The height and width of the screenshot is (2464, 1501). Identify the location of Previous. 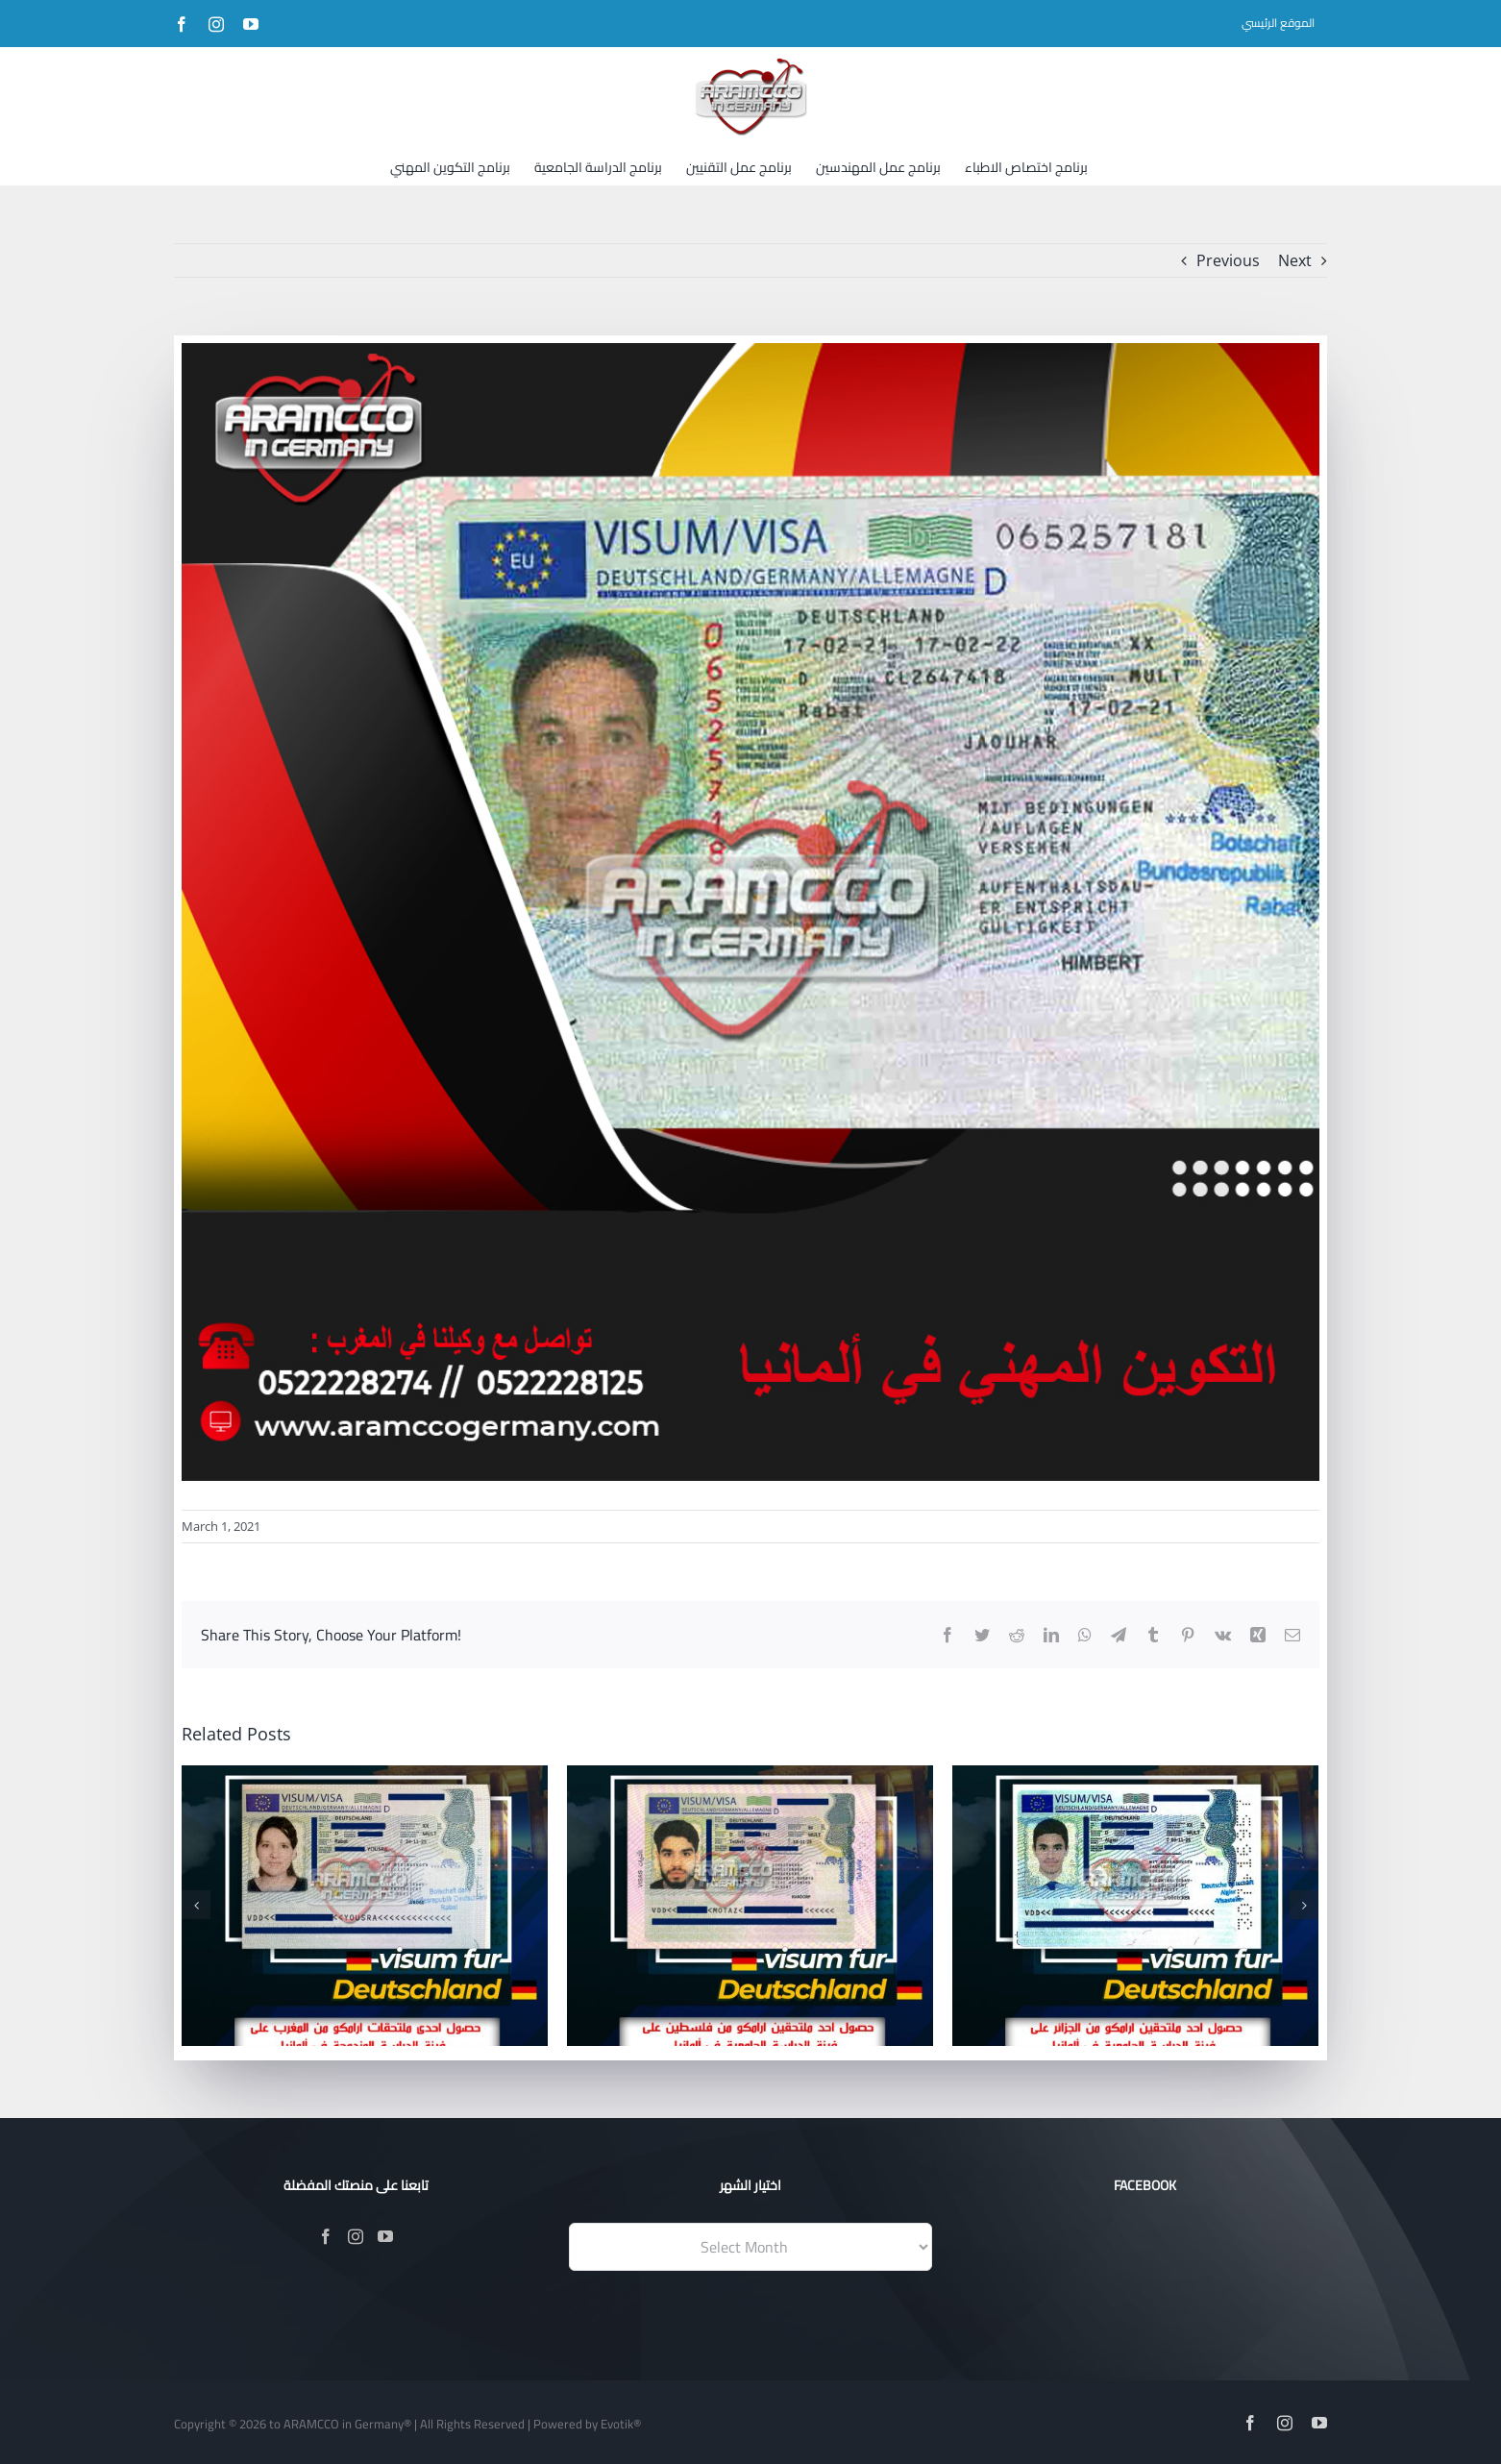
(1228, 260).